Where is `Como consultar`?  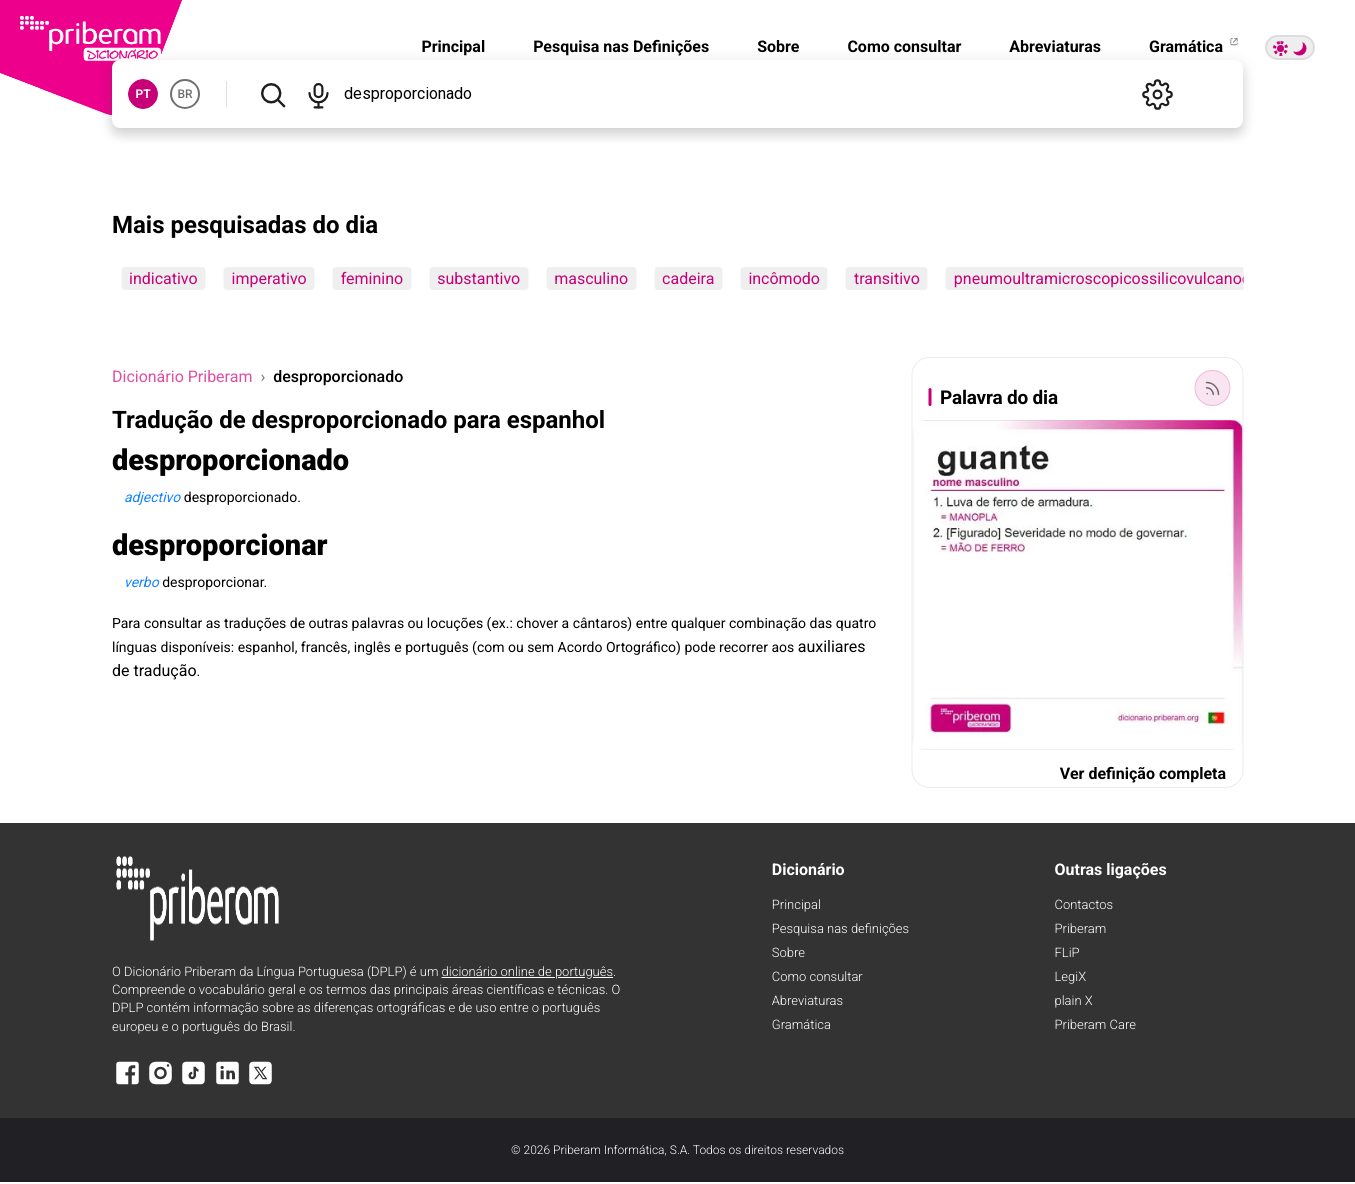
Como consultar is located at coordinates (904, 46).